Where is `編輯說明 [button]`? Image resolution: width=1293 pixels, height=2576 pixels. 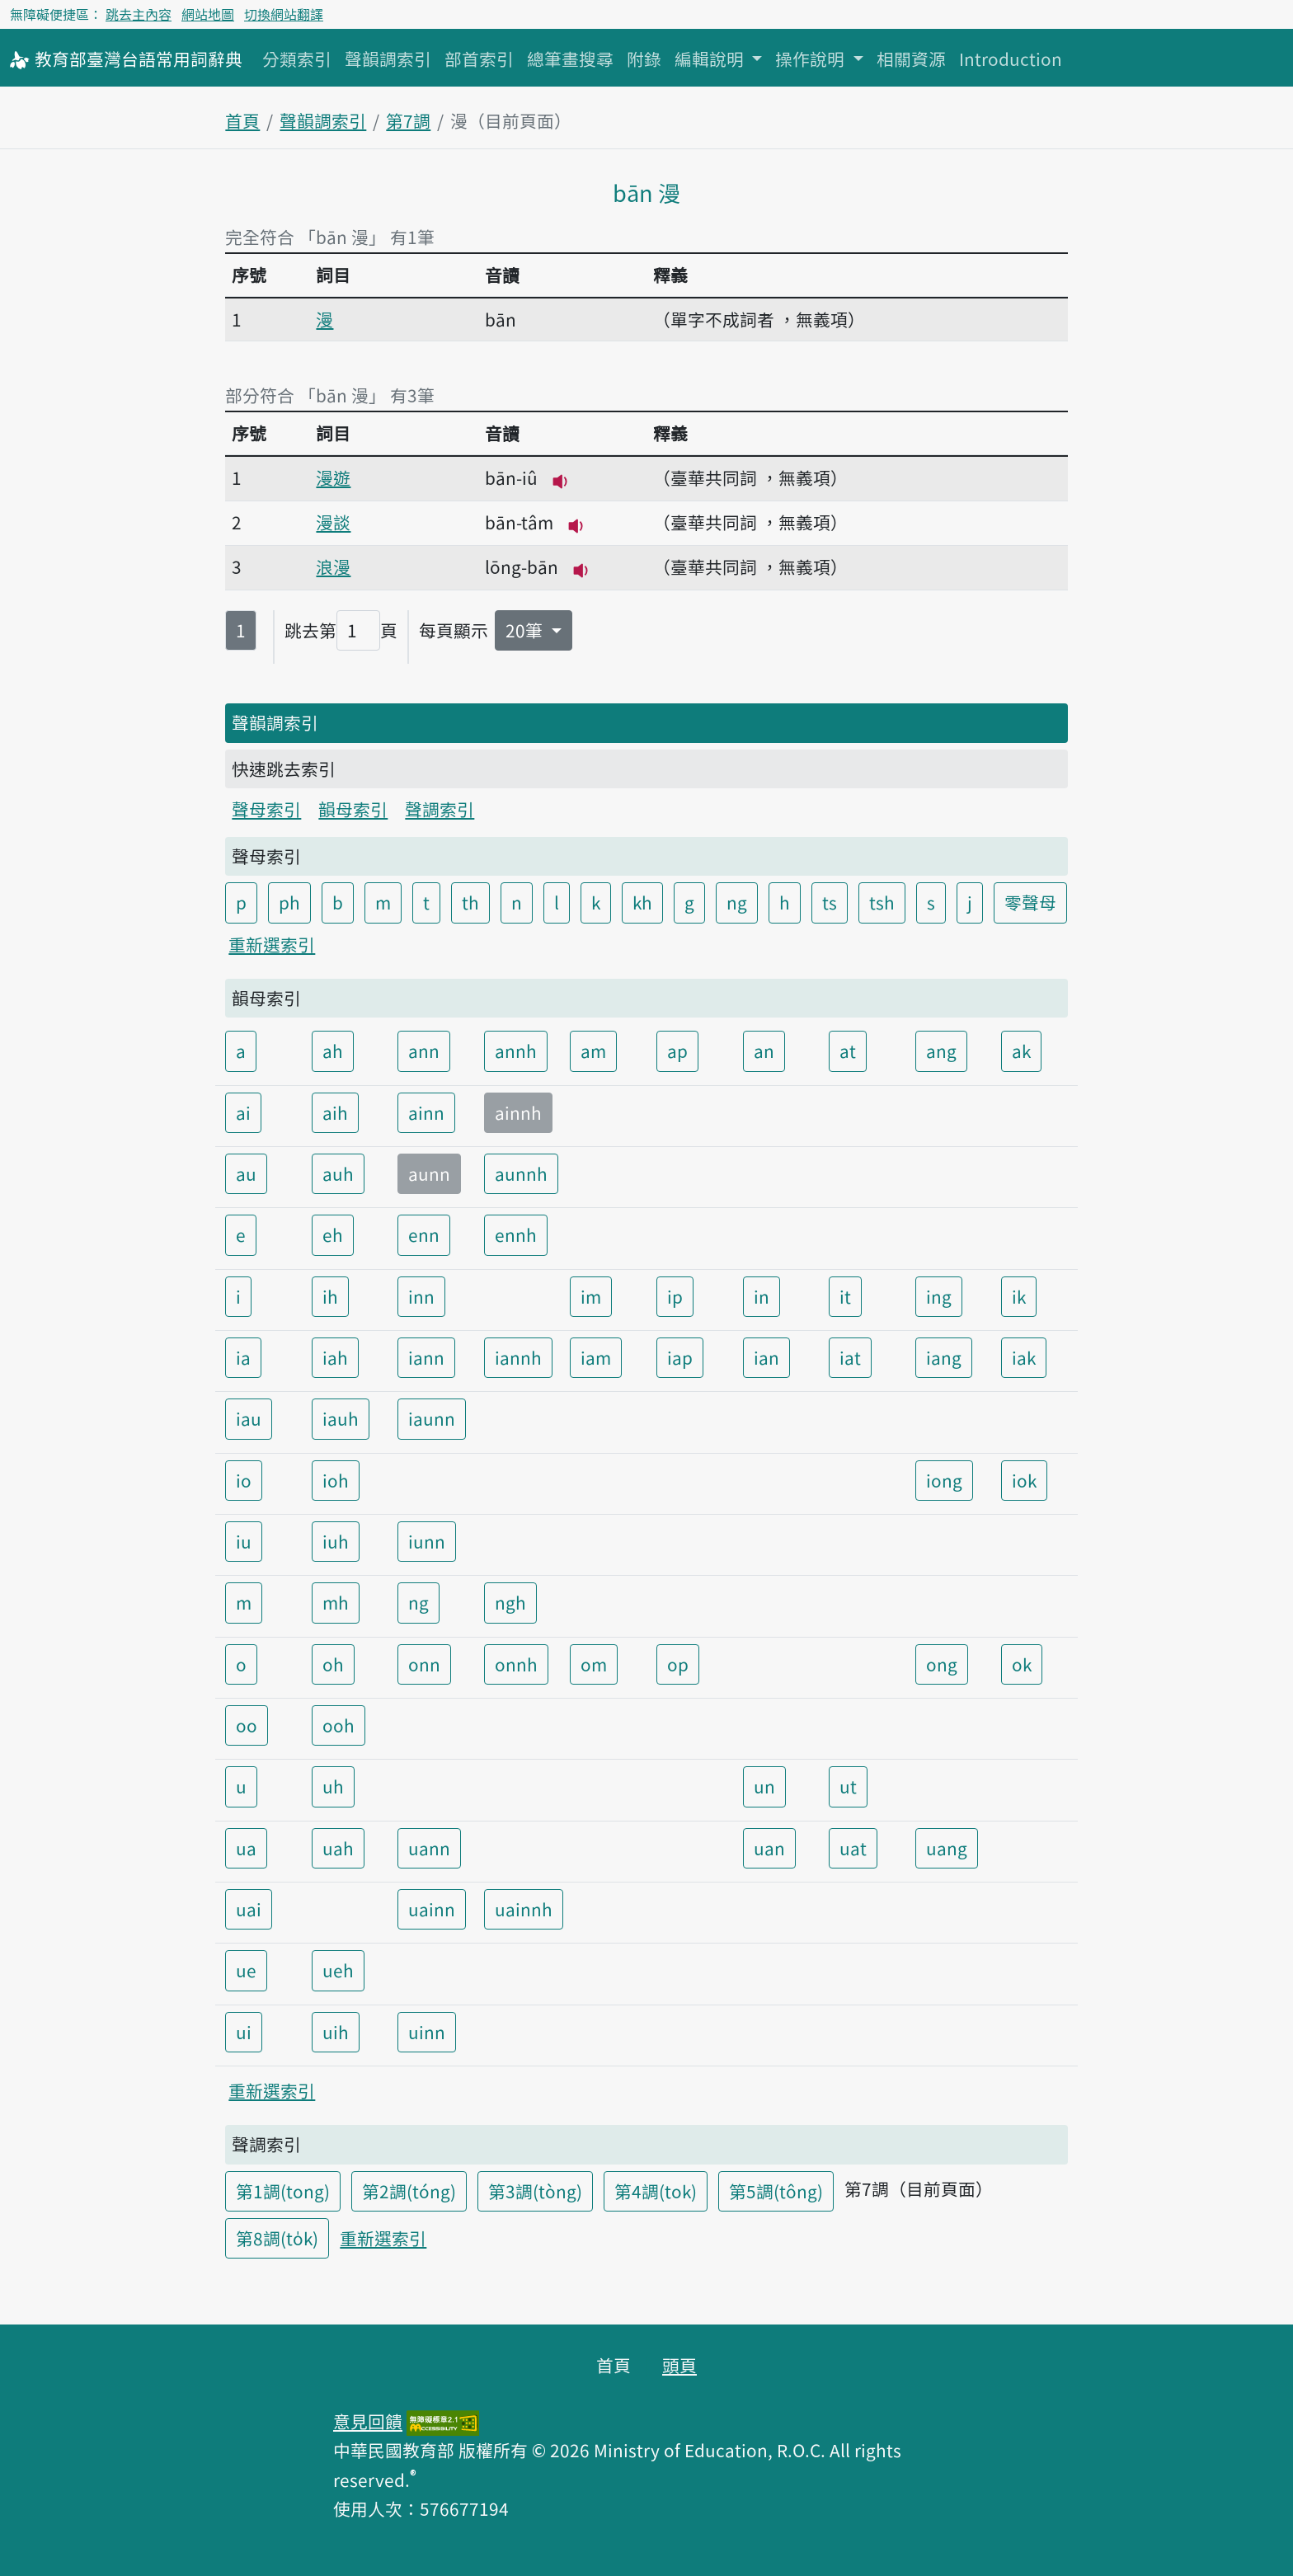
編輯說明 [button] is located at coordinates (711, 58).